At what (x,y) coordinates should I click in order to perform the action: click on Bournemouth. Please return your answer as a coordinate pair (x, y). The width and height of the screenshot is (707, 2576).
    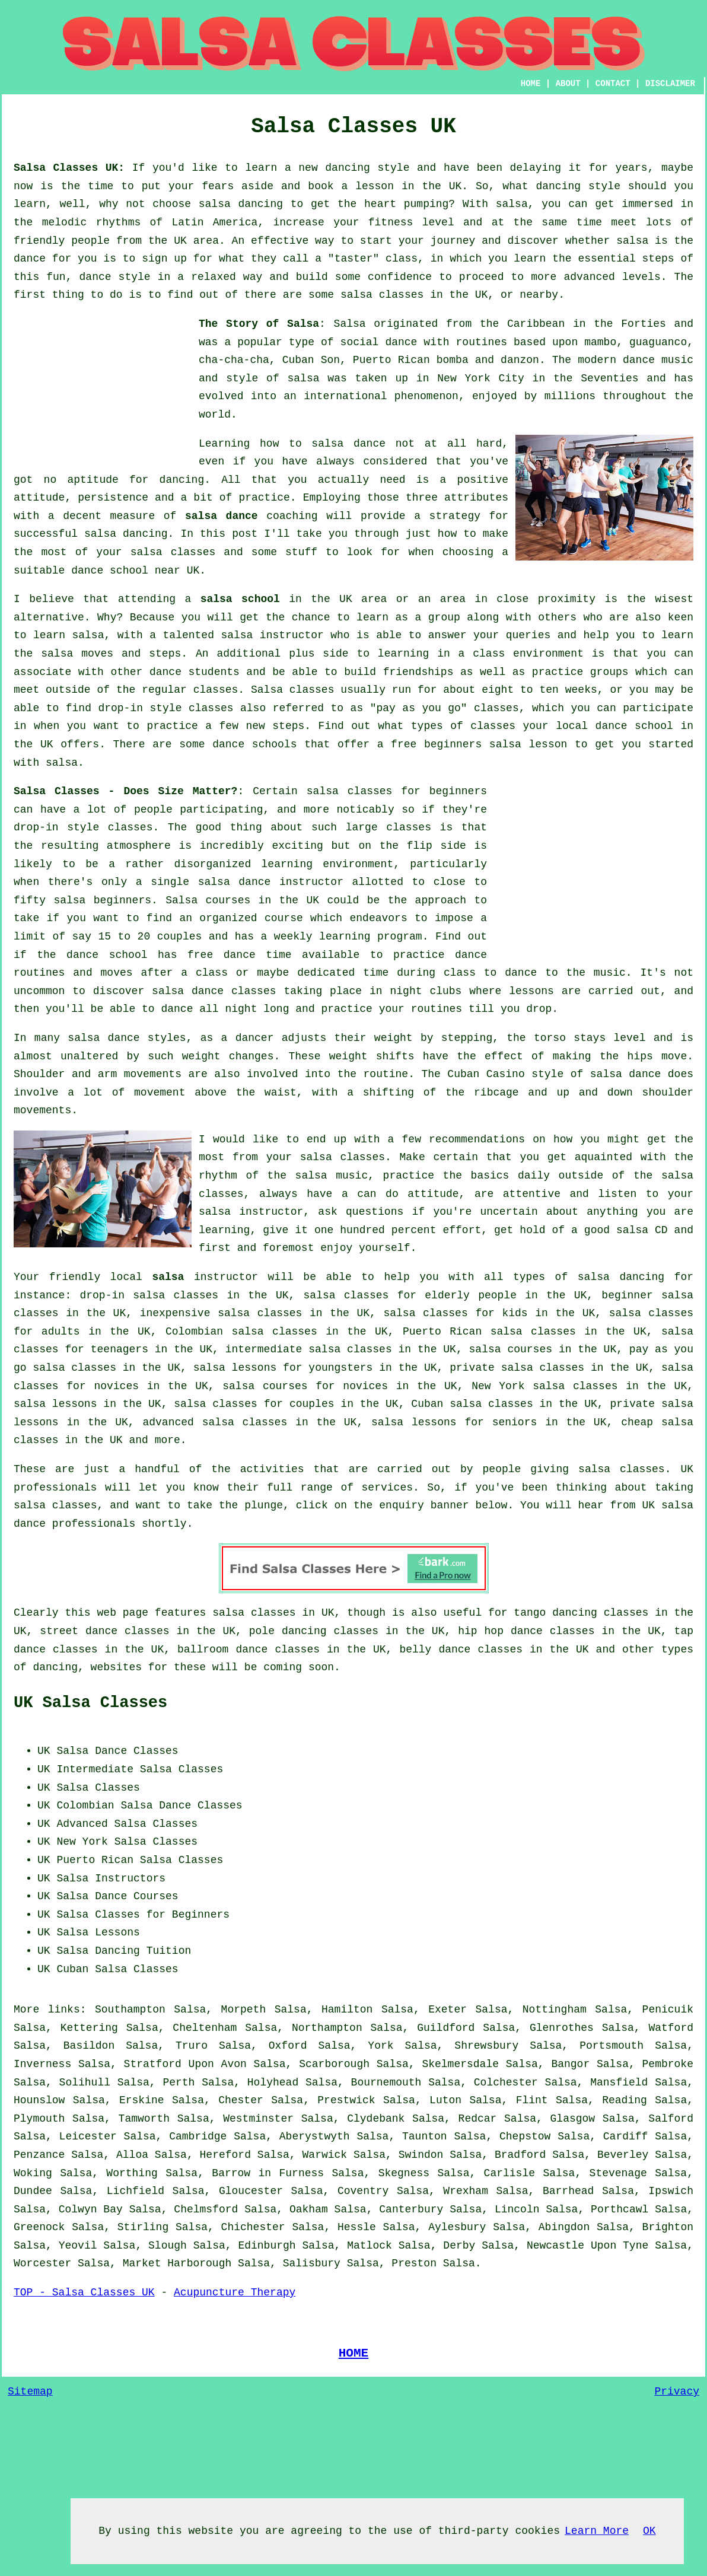
    Looking at the image, I should click on (386, 2082).